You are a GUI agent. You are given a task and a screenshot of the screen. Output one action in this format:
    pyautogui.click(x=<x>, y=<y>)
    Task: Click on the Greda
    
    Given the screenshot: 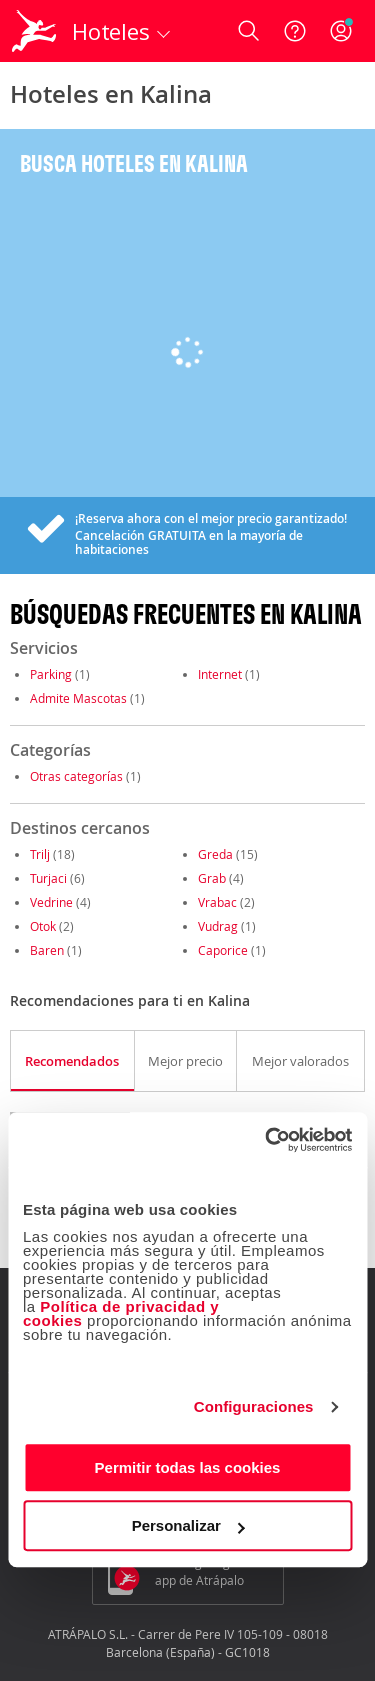 What is the action you would take?
    pyautogui.click(x=215, y=854)
    